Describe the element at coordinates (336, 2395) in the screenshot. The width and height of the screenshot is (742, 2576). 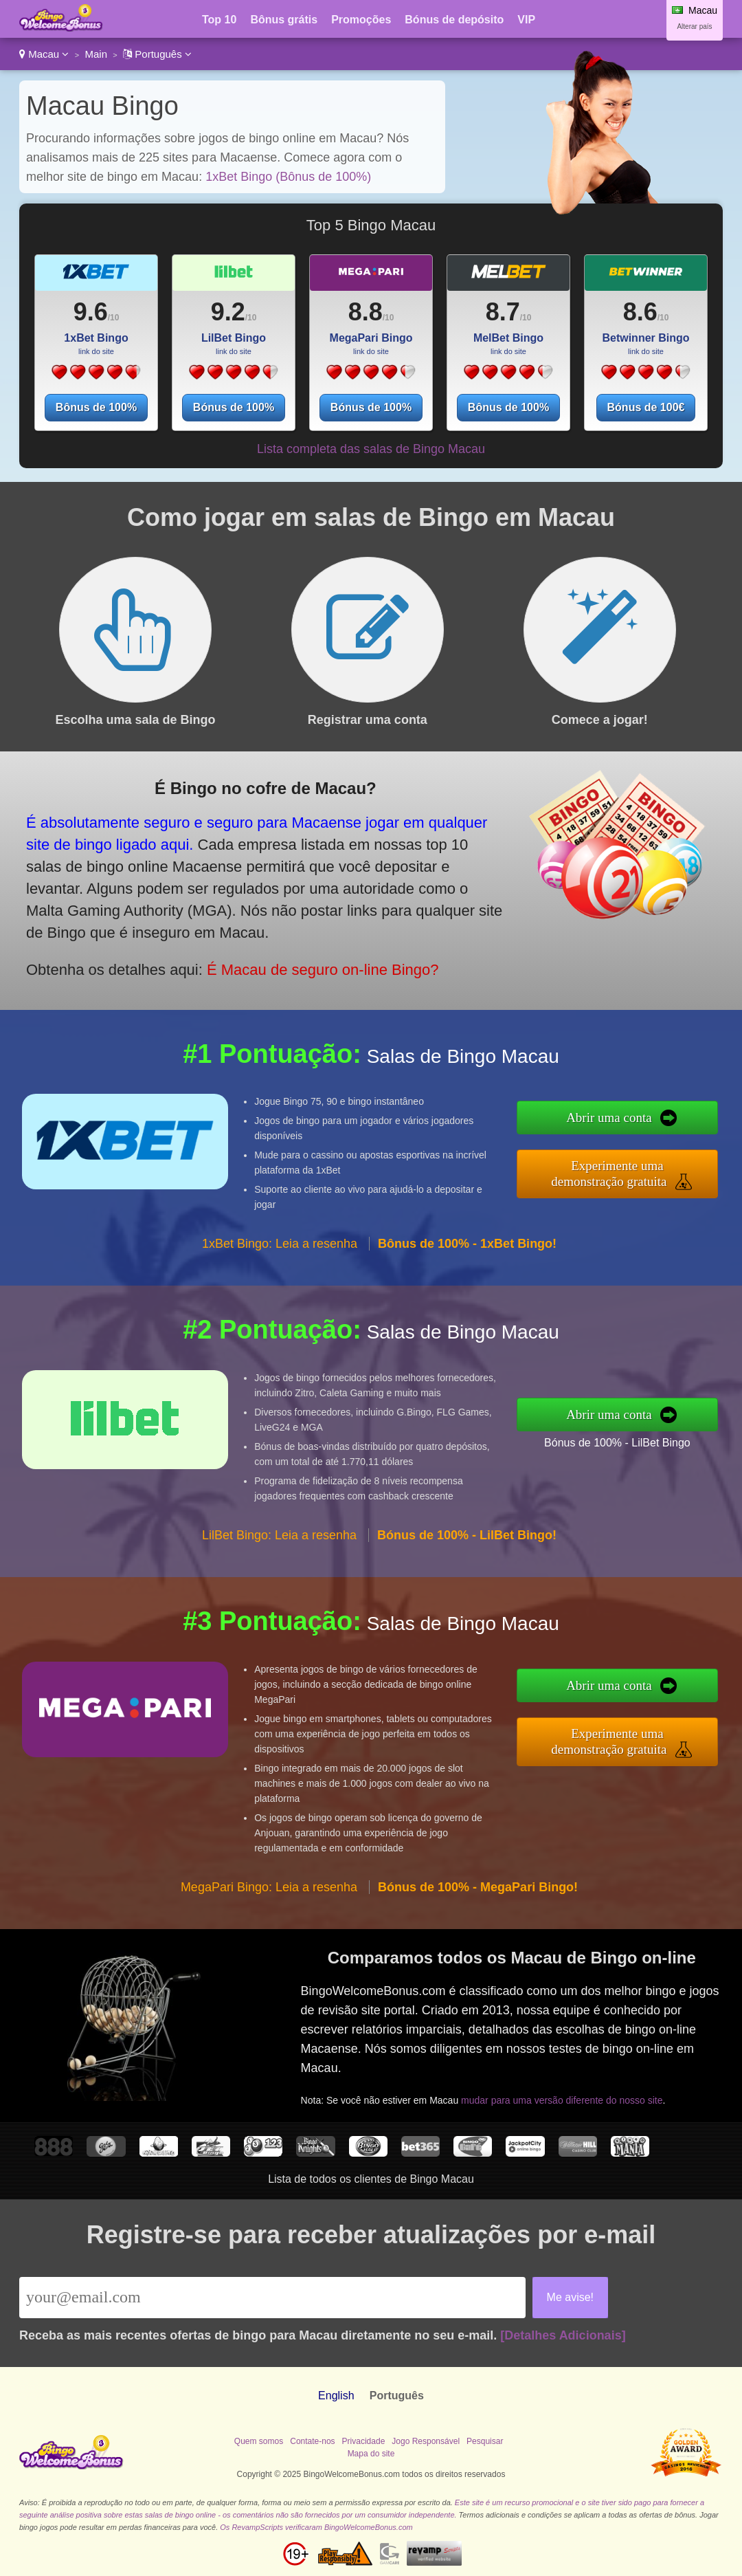
I see `English` at that location.